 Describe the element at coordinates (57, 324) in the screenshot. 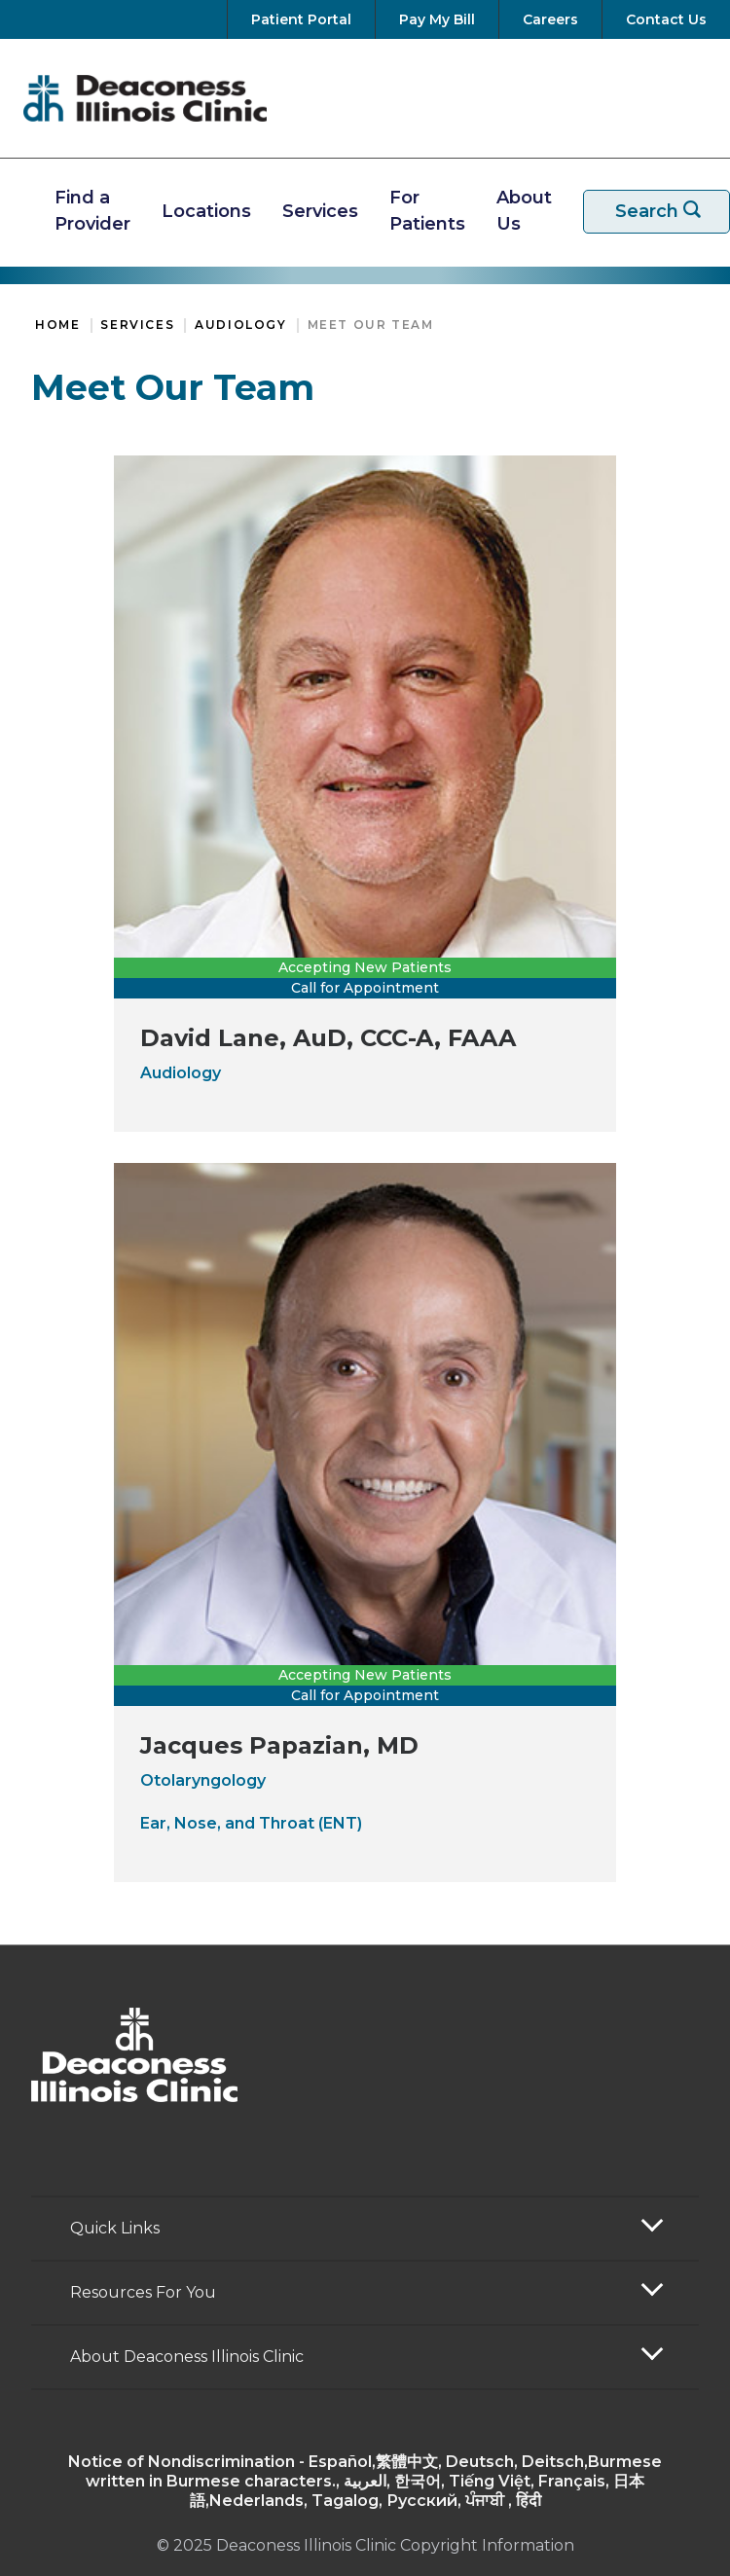

I see `Home` at that location.